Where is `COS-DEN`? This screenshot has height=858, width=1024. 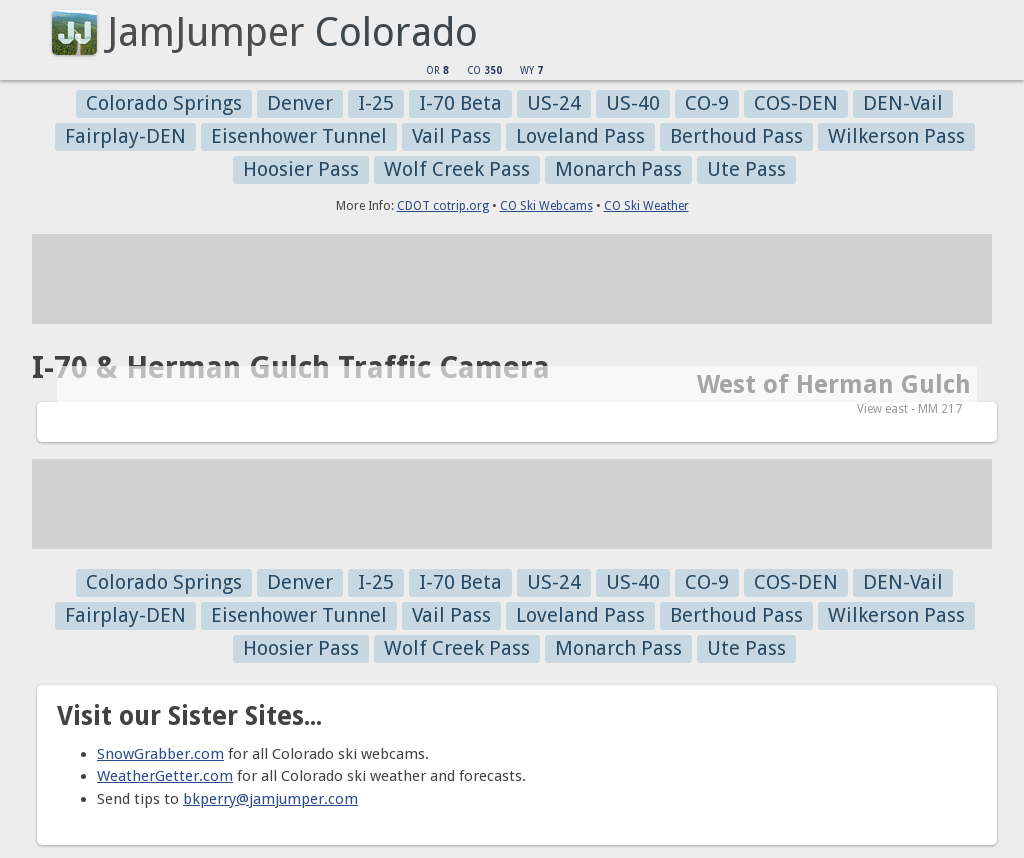 COS-DEN is located at coordinates (796, 103).